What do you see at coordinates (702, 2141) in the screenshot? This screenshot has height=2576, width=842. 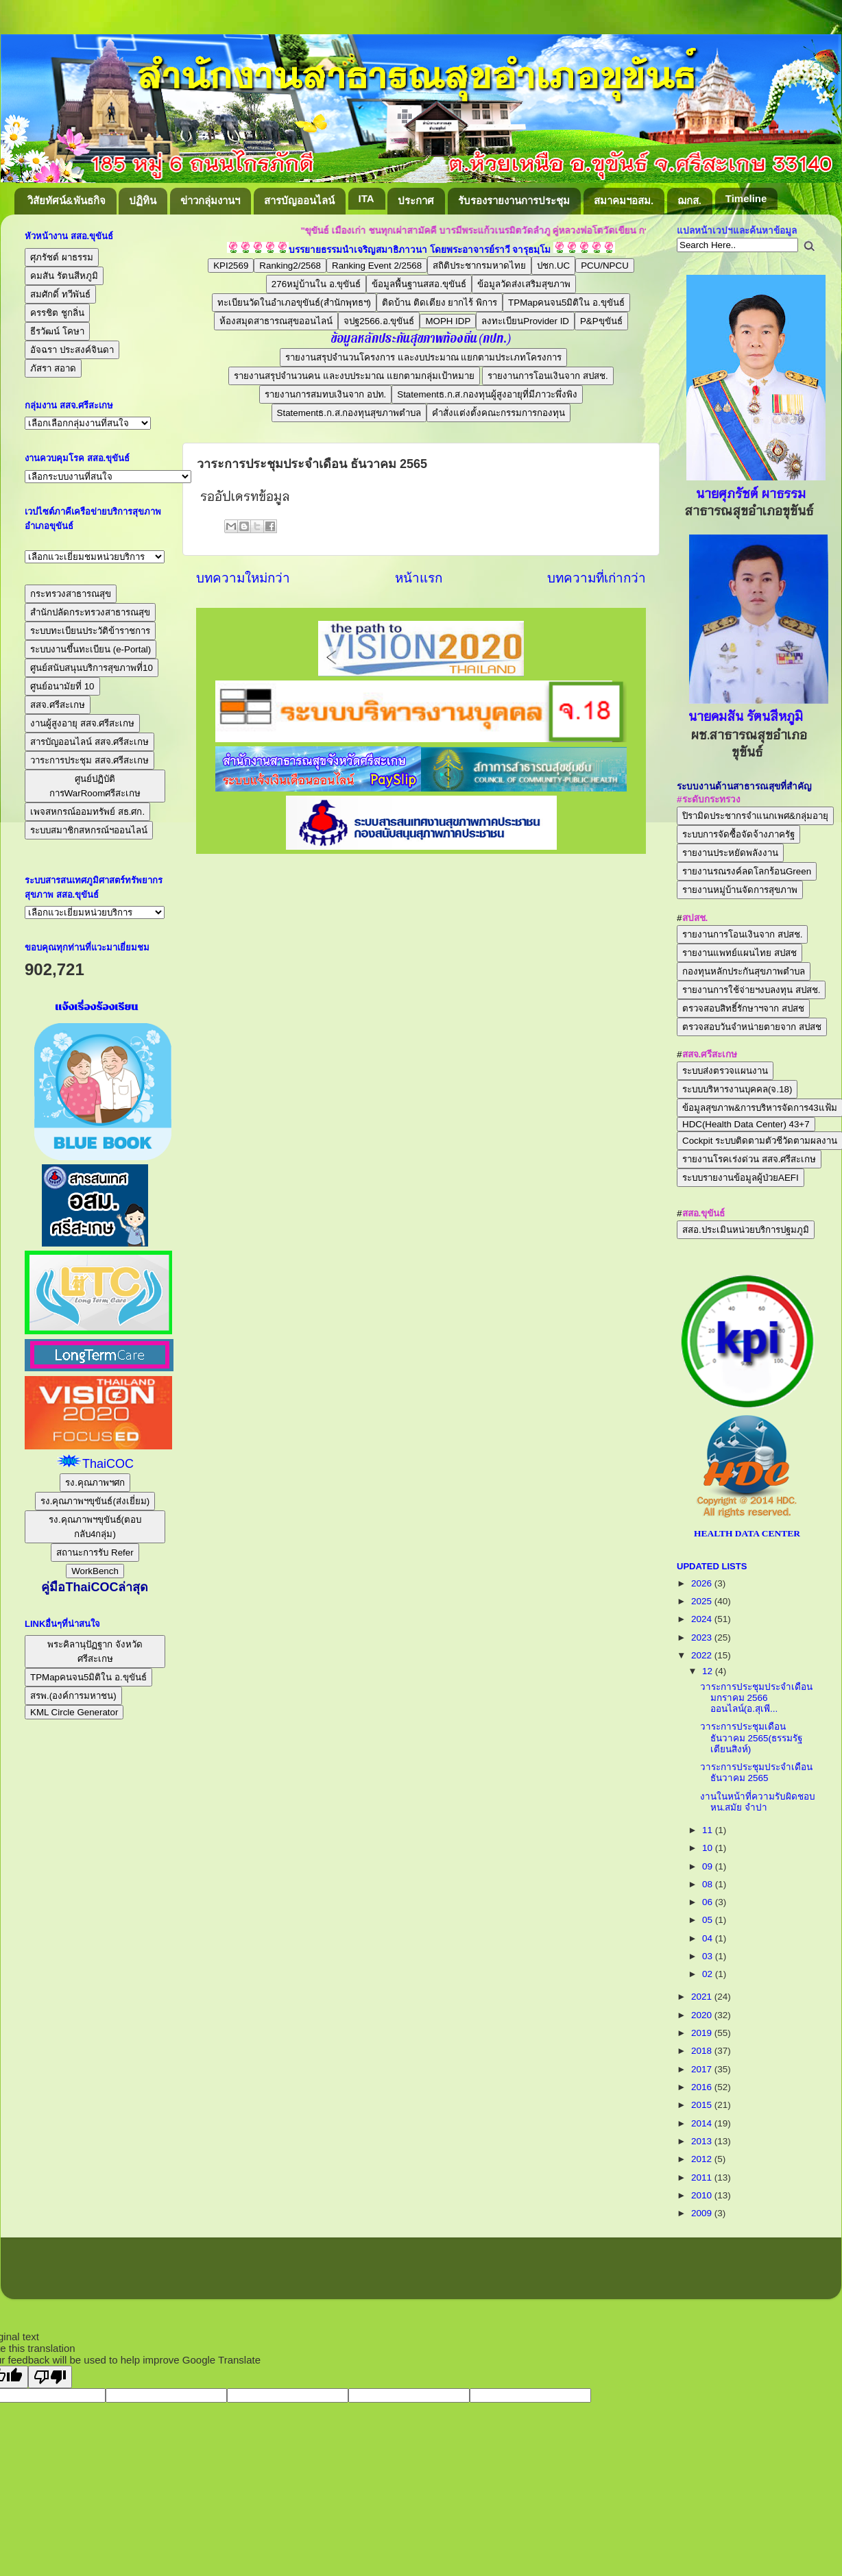 I see `2013` at bounding box center [702, 2141].